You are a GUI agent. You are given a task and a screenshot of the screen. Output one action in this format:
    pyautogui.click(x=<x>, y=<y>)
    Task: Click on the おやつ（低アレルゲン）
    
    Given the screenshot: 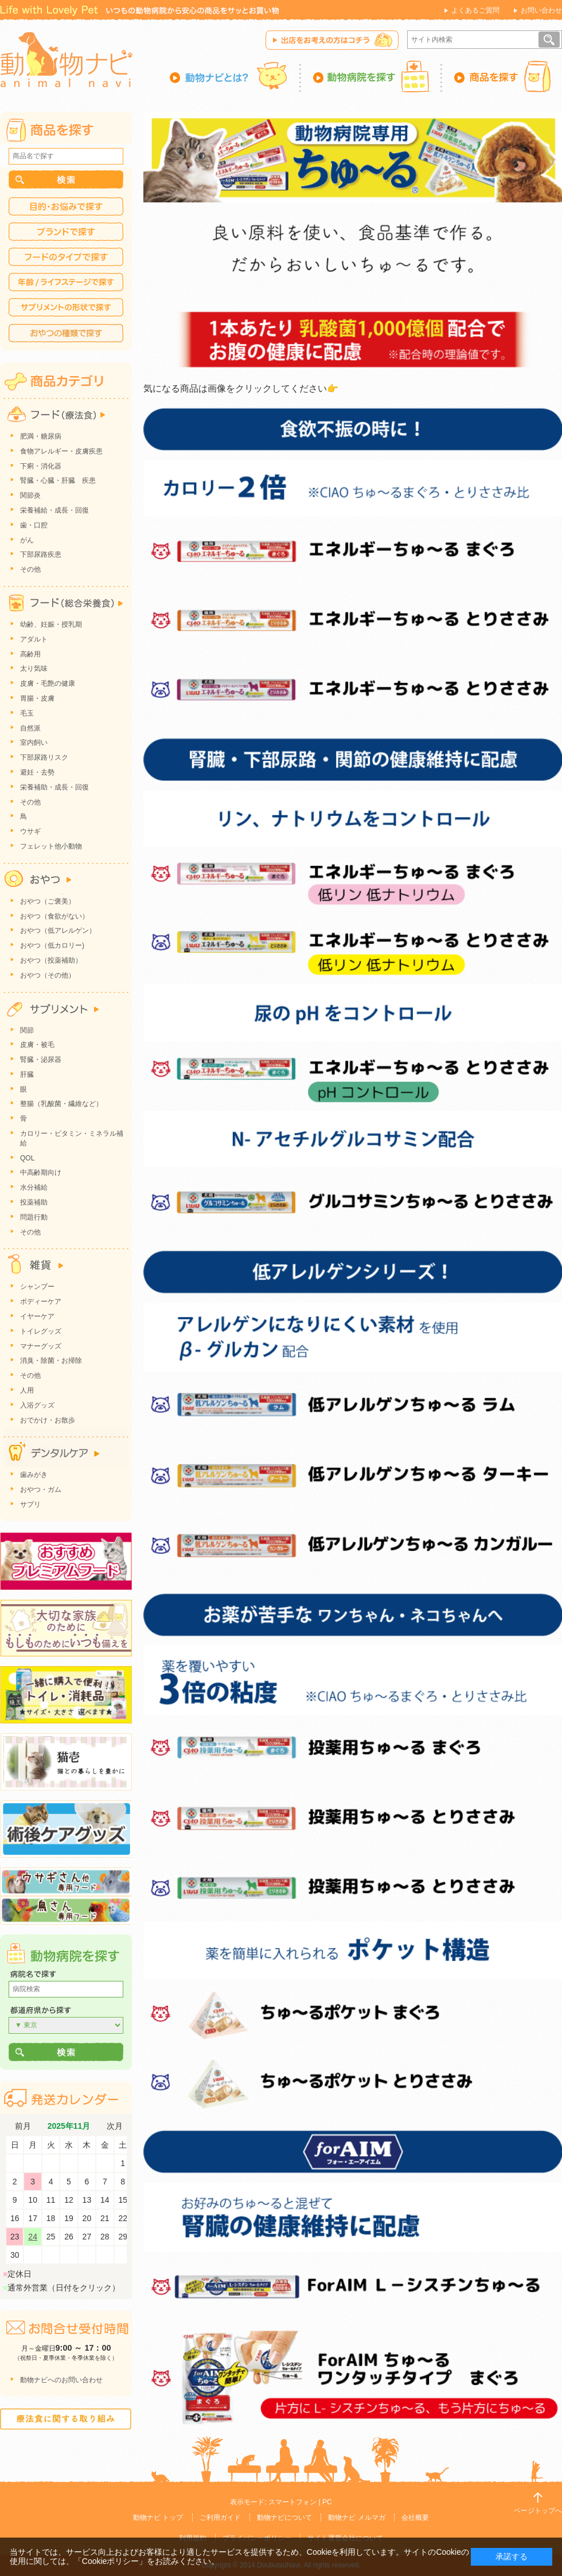 What is the action you would take?
    pyautogui.click(x=58, y=931)
    